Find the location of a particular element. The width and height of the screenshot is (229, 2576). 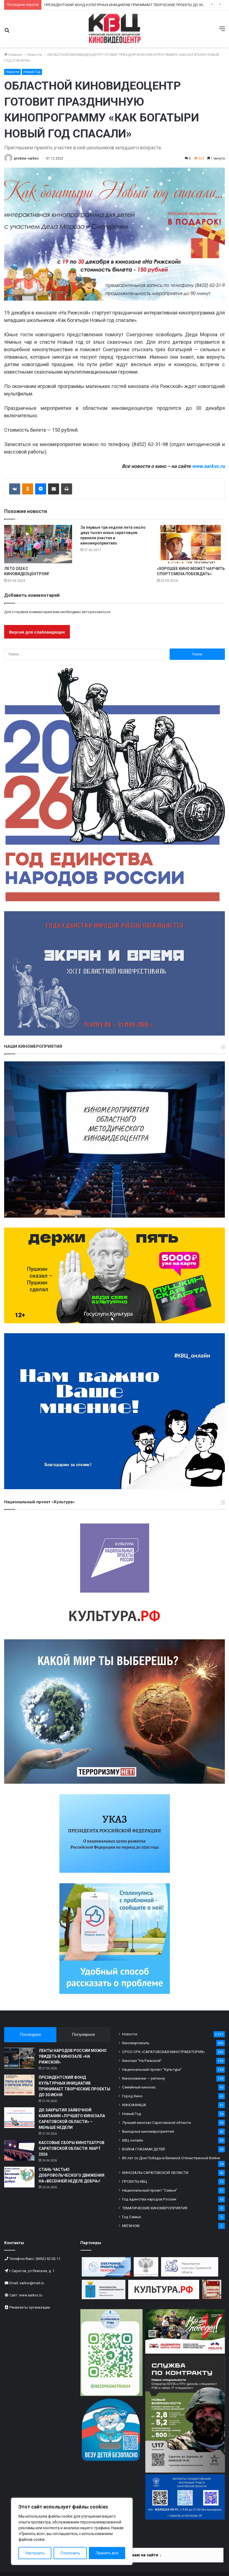

[ДО ЗАКРЫТИЯ ЗАЯВОЧНОЙ КАМПАНИИ «ЛУЧШЕГО КИНОЗАЛА САРАТОВСКОЙ ОБЛАСТИ» – МЕНЬШЕ НЕДЕЛИ] is located at coordinates (19, 2117).